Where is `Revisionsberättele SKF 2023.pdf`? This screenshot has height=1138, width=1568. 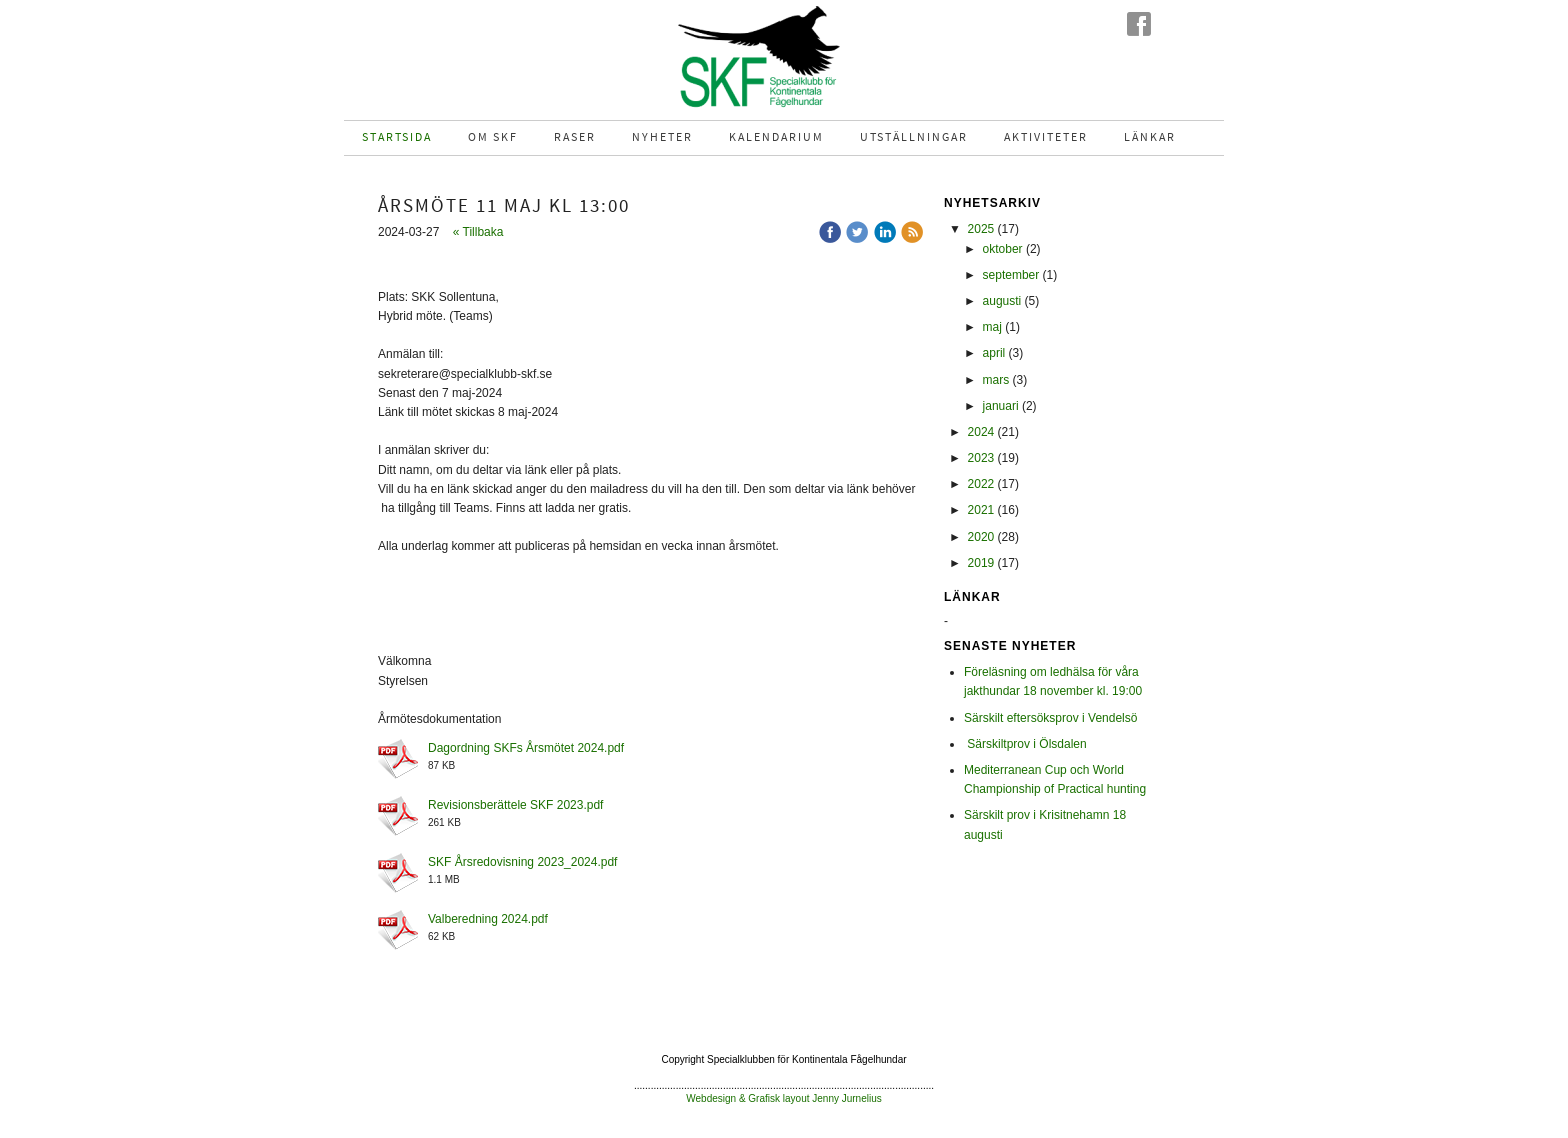 Revisionsberättele SKF 2023.pdf is located at coordinates (515, 805).